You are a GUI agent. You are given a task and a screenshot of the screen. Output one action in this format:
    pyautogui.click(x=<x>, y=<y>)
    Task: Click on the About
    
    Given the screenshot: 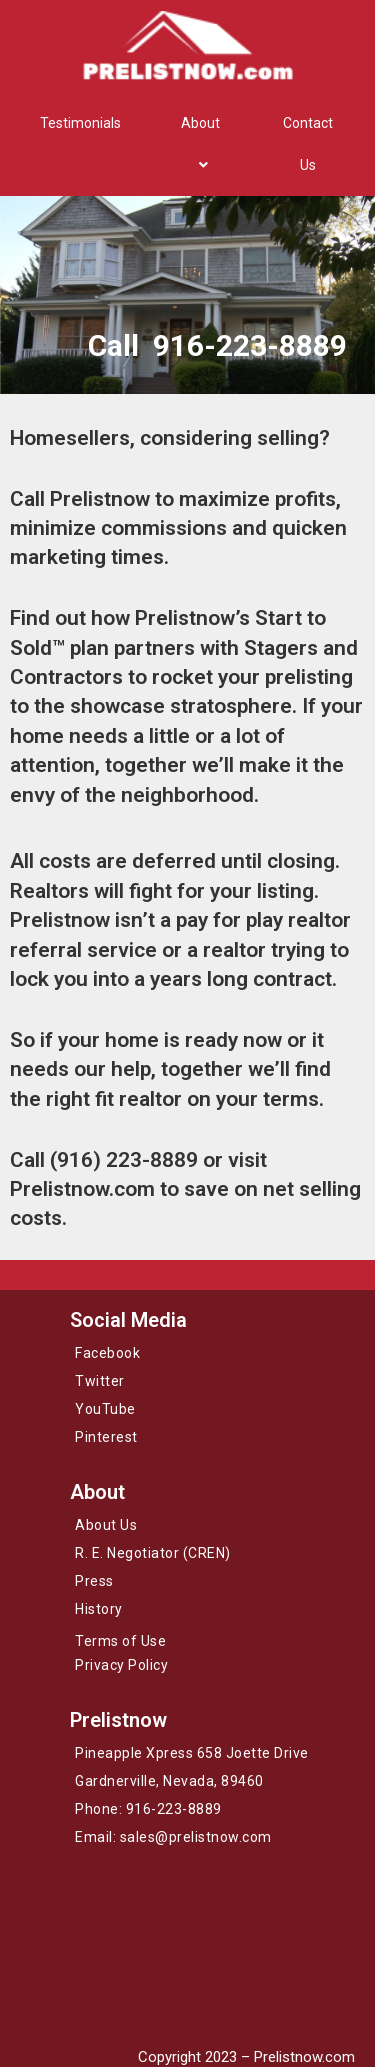 What is the action you would take?
    pyautogui.click(x=200, y=144)
    